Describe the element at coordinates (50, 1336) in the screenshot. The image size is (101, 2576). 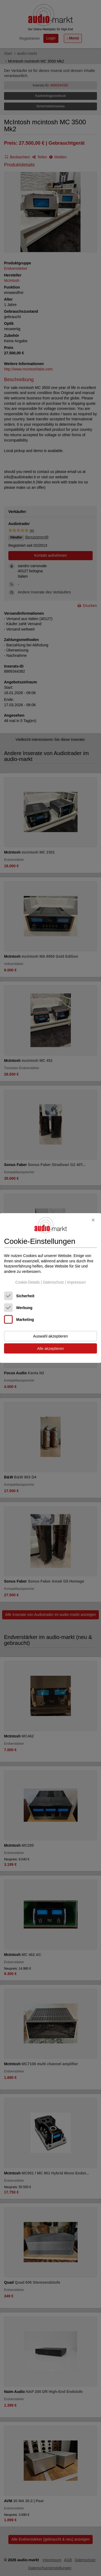
I see `Auswahl akzeptieren` at that location.